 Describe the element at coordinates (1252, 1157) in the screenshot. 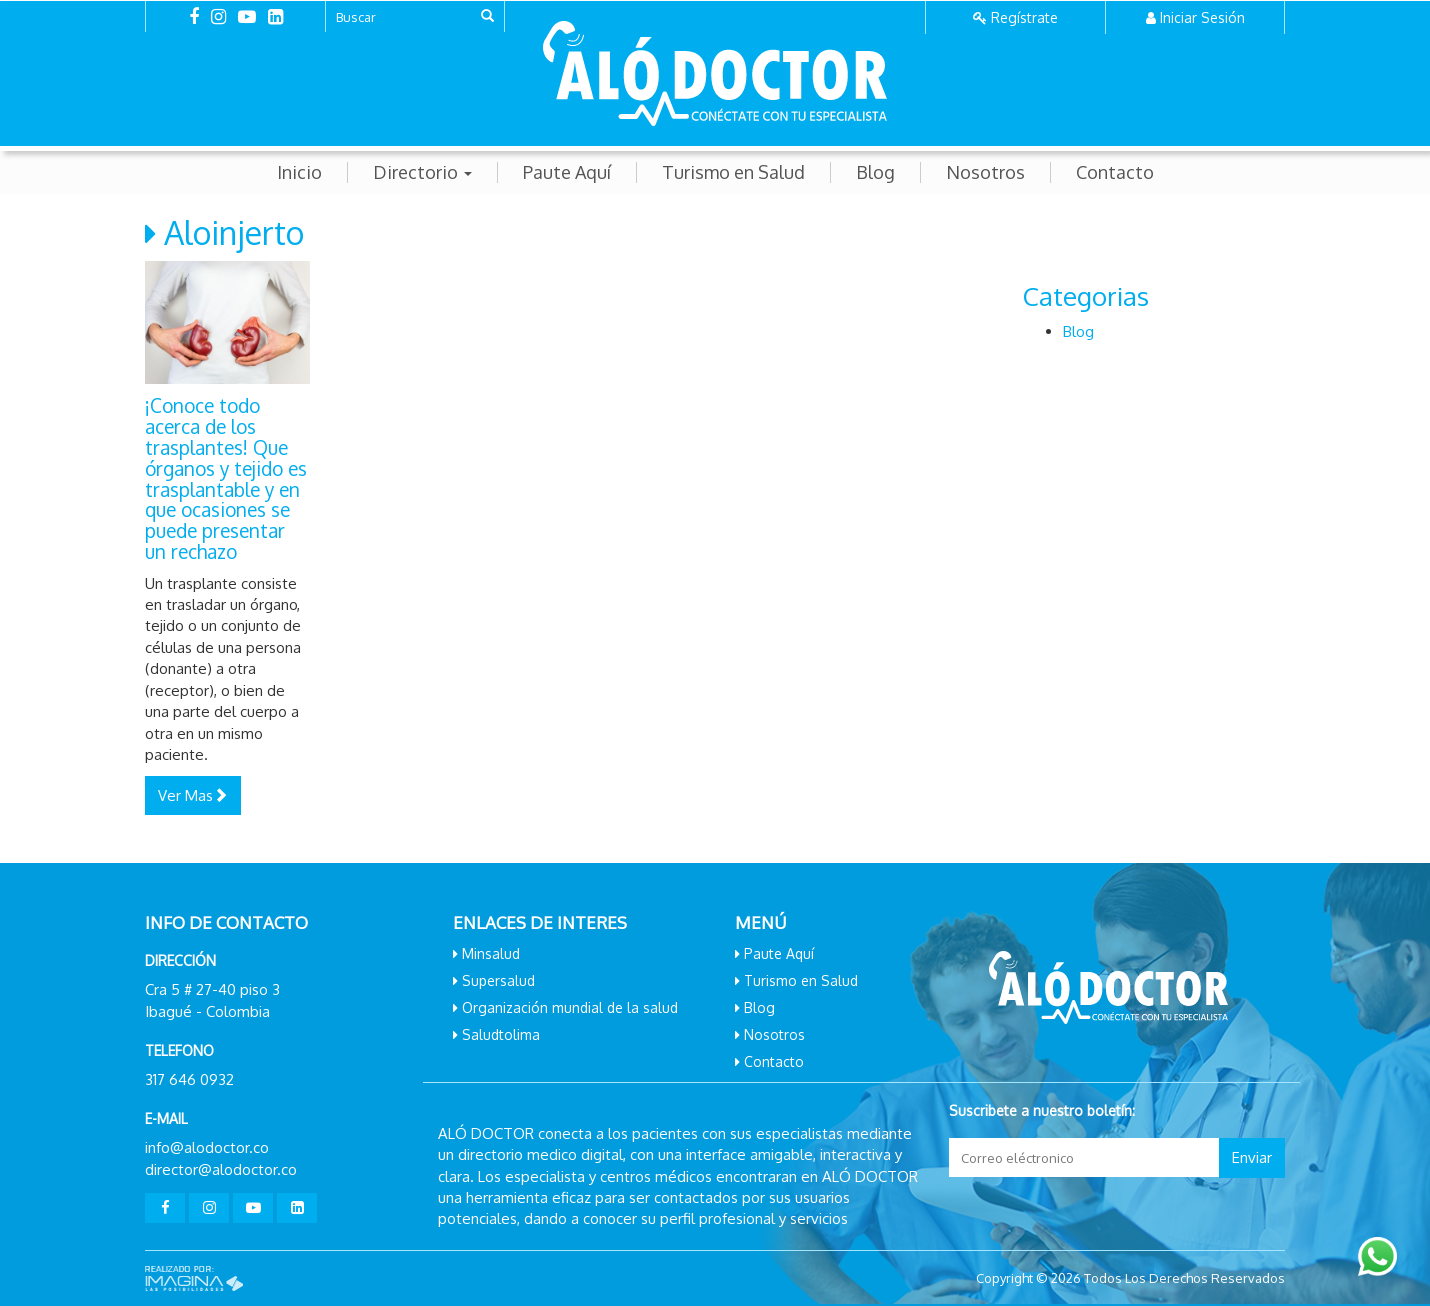

I see `Enviar` at that location.